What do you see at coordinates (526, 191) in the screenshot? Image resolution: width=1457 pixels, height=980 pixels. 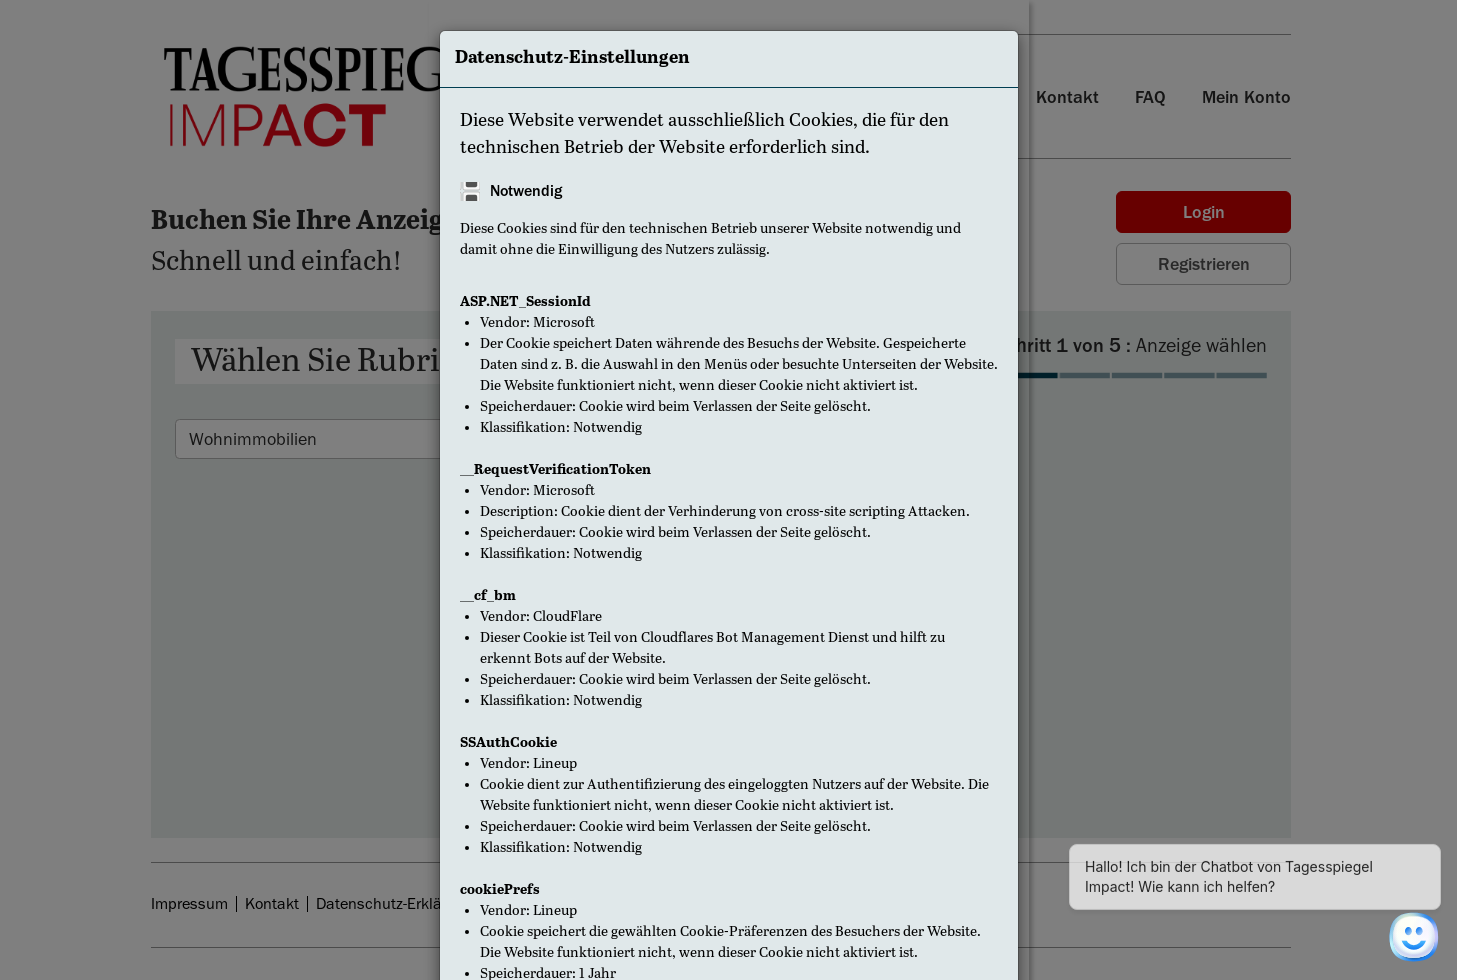 I see `Notwendig` at bounding box center [526, 191].